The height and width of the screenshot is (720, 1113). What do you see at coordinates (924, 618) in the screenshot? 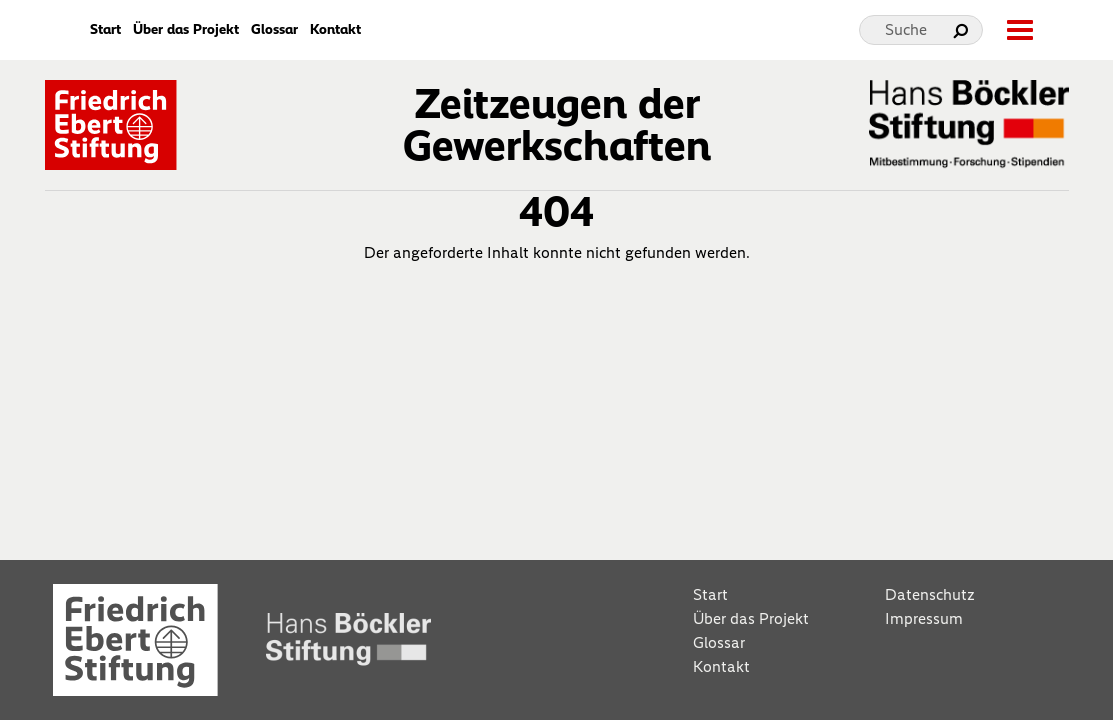
I see `Impressum` at bounding box center [924, 618].